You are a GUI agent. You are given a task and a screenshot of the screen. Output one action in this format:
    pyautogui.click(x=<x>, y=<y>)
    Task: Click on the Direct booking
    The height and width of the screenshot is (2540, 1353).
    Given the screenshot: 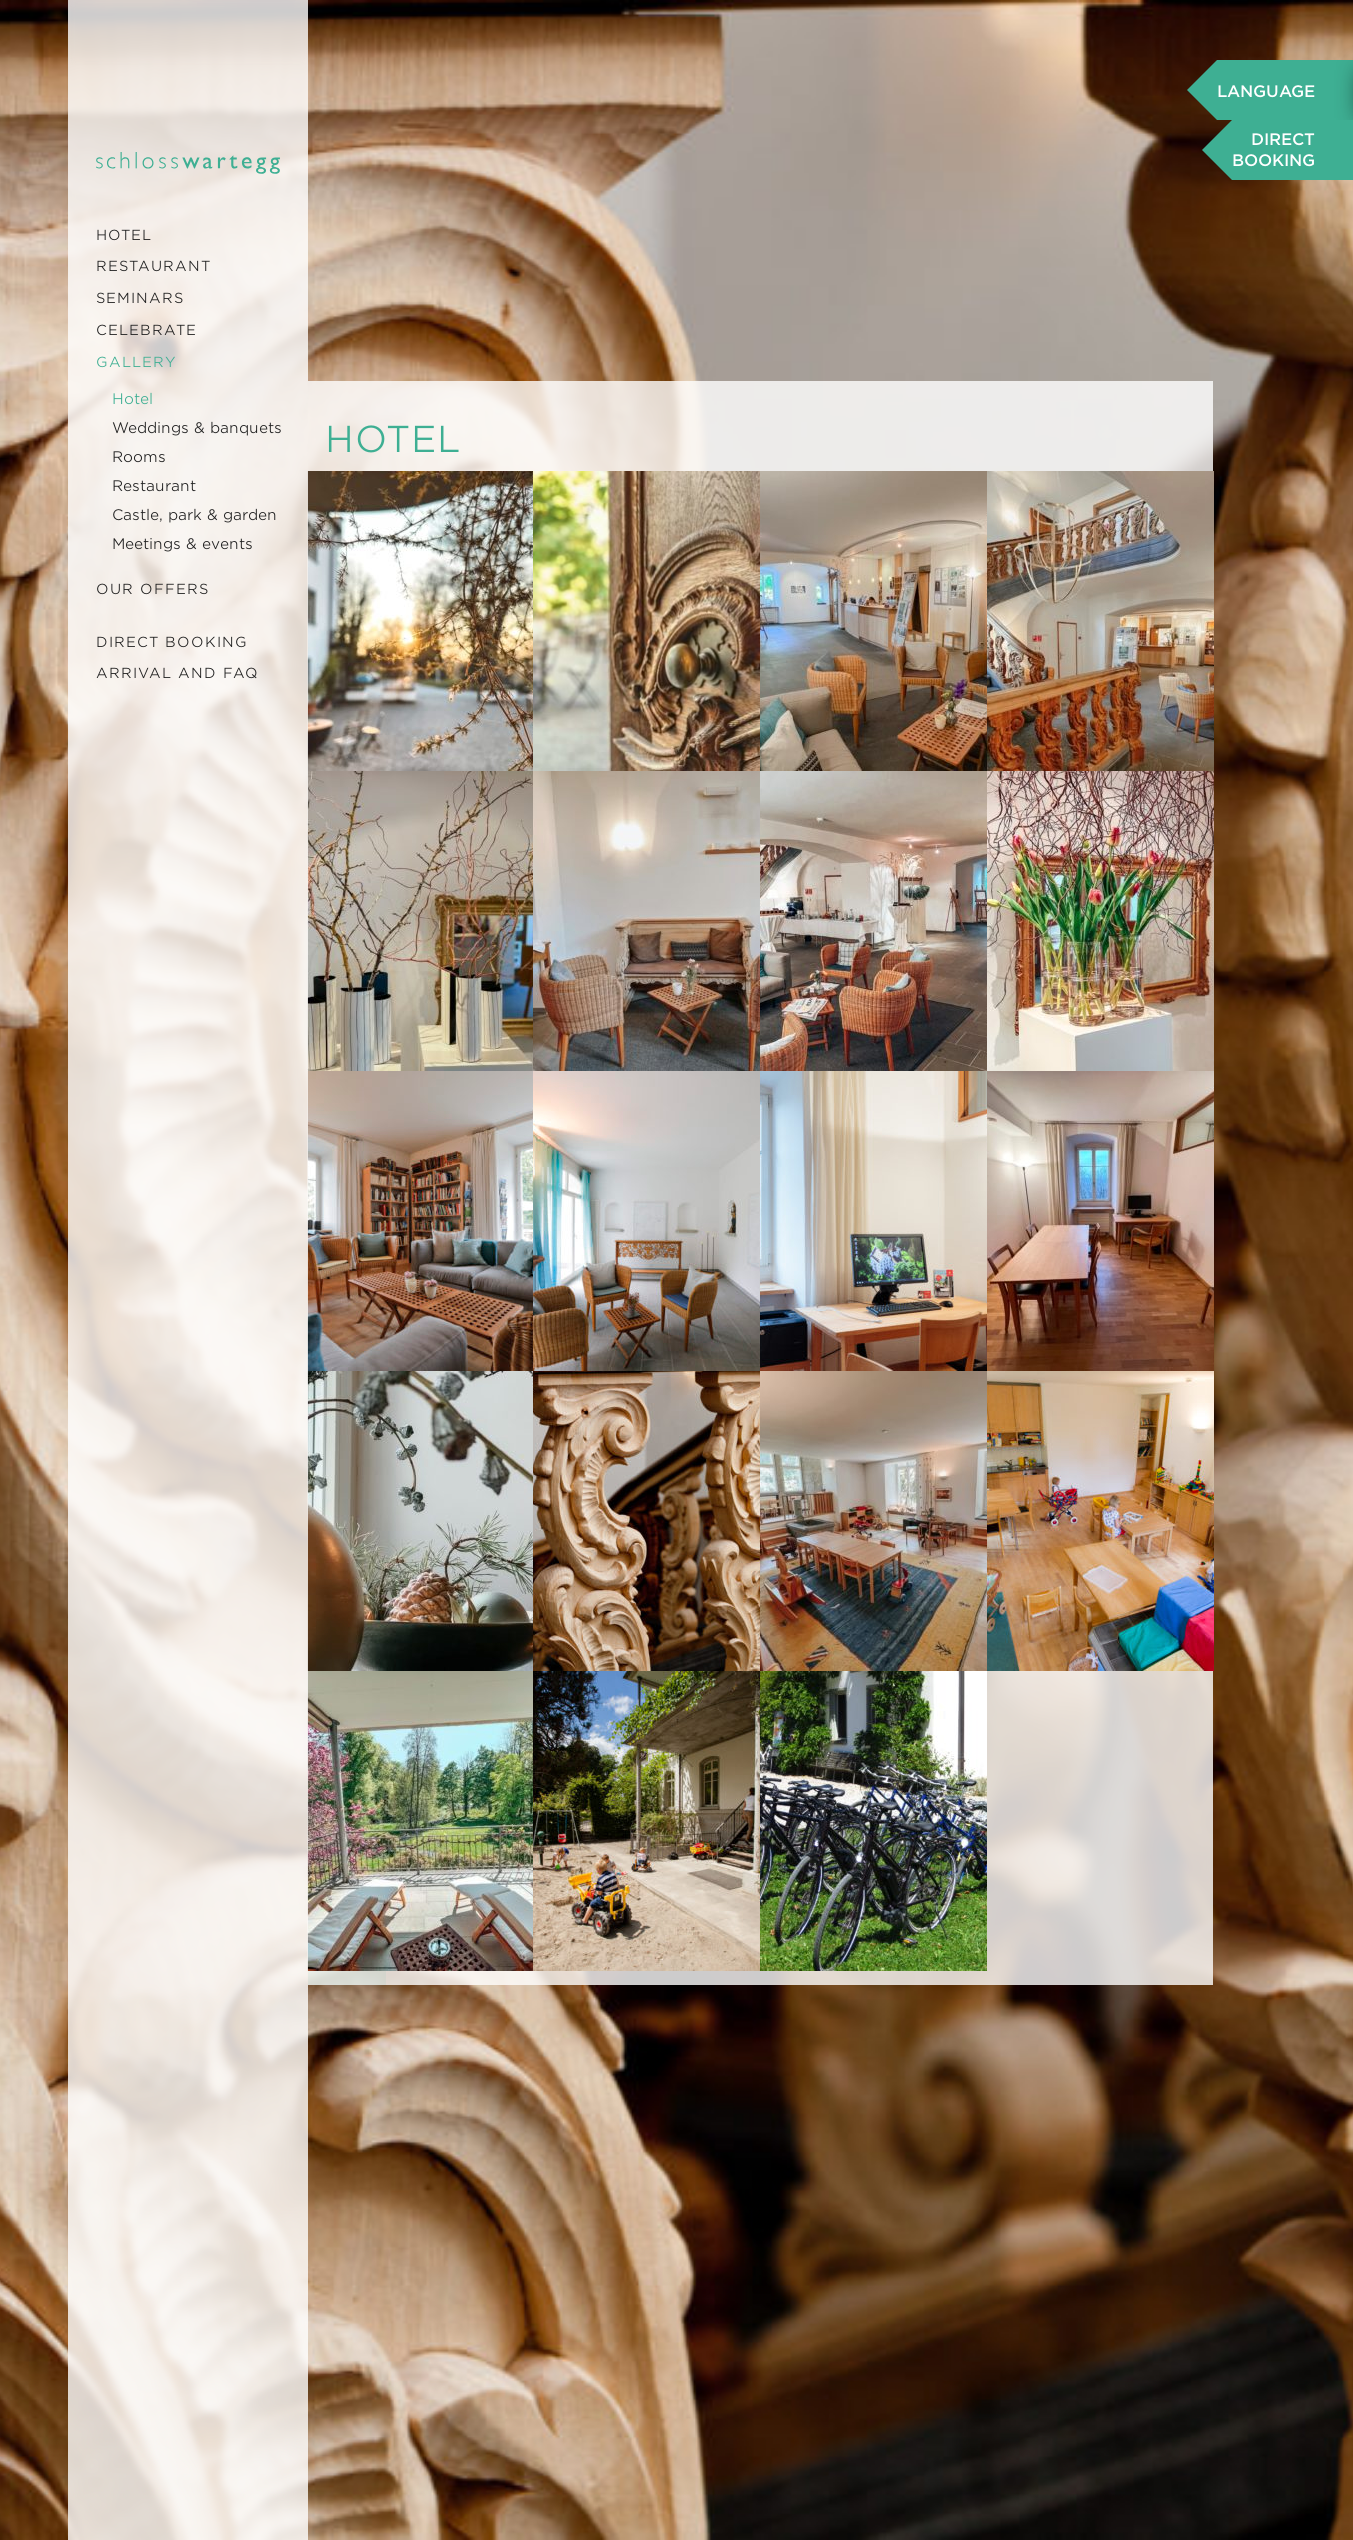 What is the action you would take?
    pyautogui.click(x=172, y=642)
    